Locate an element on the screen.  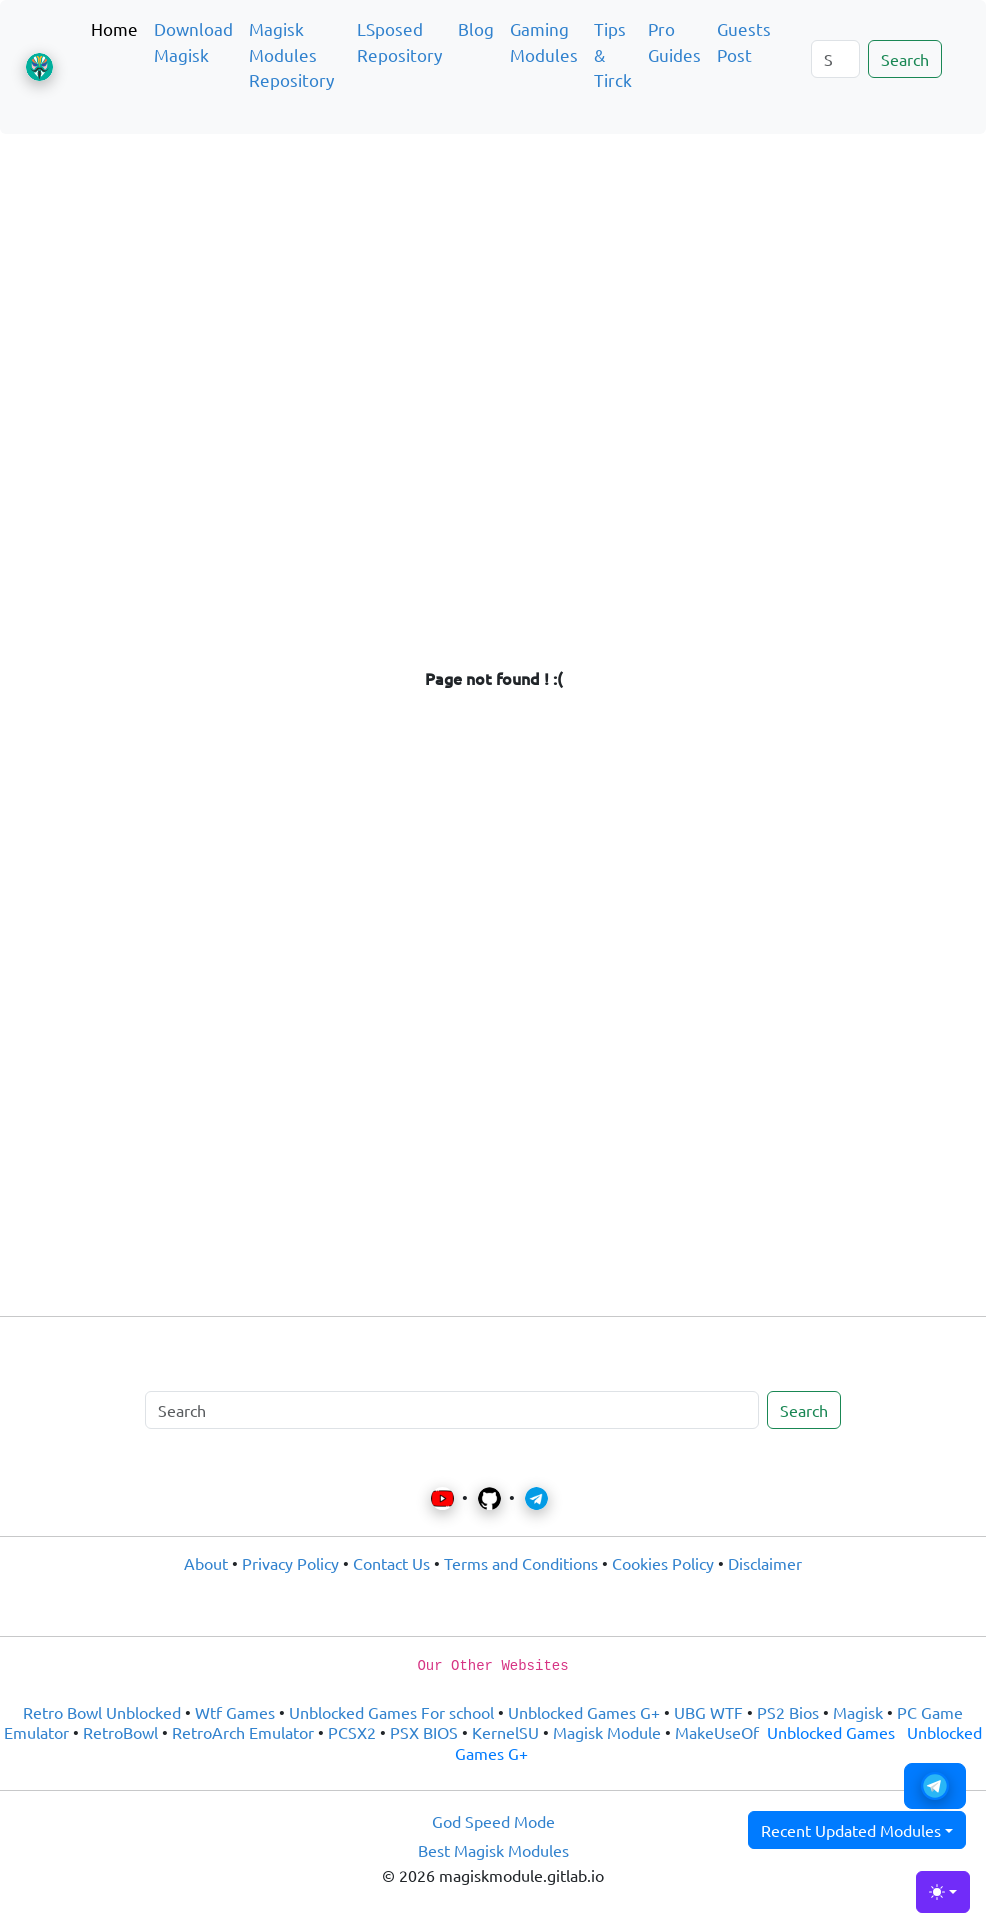
Terms and Conditions is located at coordinates (521, 1563).